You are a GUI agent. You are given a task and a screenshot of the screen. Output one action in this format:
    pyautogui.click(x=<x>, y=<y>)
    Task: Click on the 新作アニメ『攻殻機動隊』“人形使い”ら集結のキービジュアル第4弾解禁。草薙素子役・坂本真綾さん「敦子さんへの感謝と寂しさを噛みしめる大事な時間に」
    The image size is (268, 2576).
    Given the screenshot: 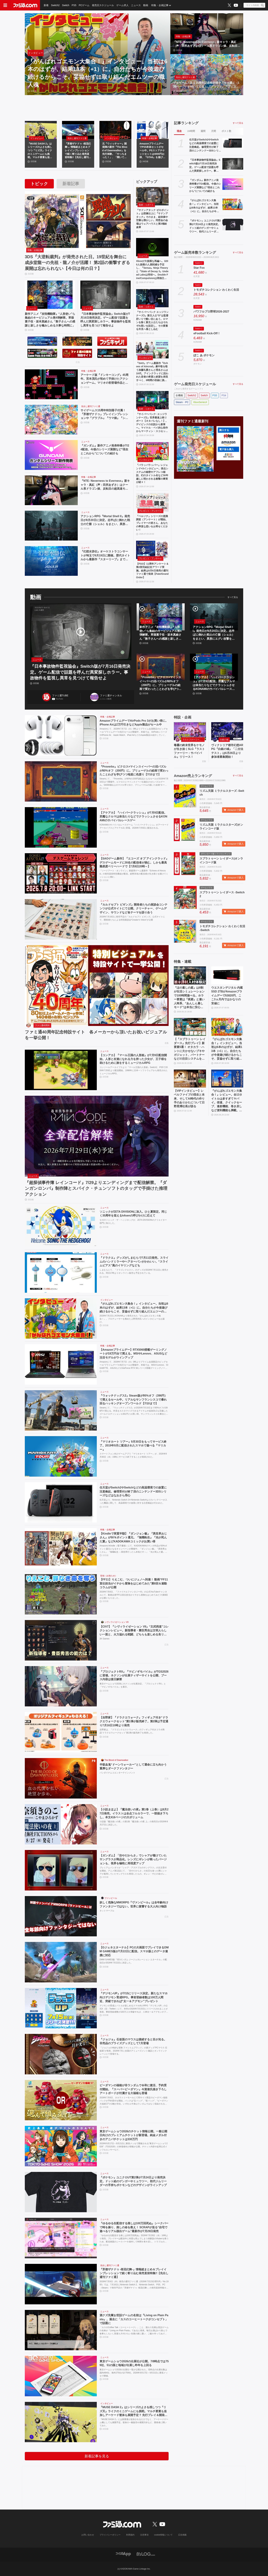 What is the action you would take?
    pyautogui.click(x=50, y=319)
    